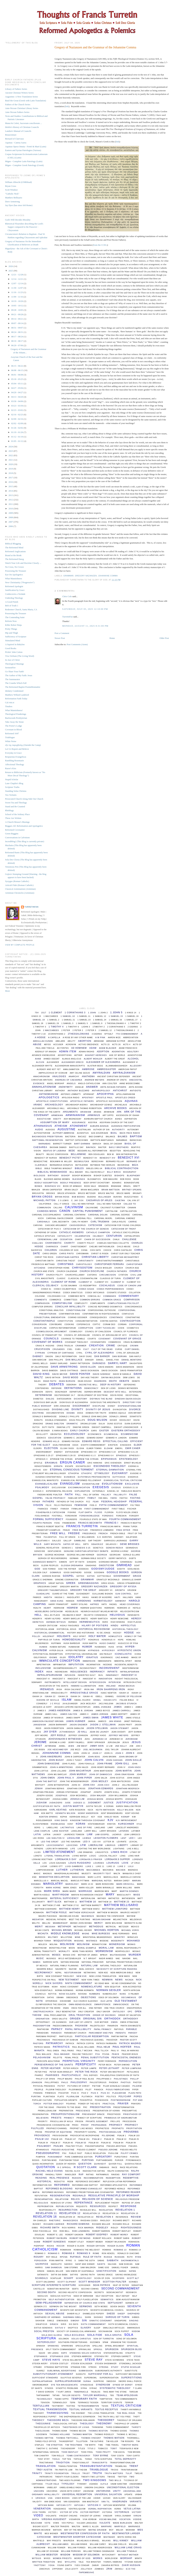  I want to click on 02/16 - 02/23, so click(17, 414).